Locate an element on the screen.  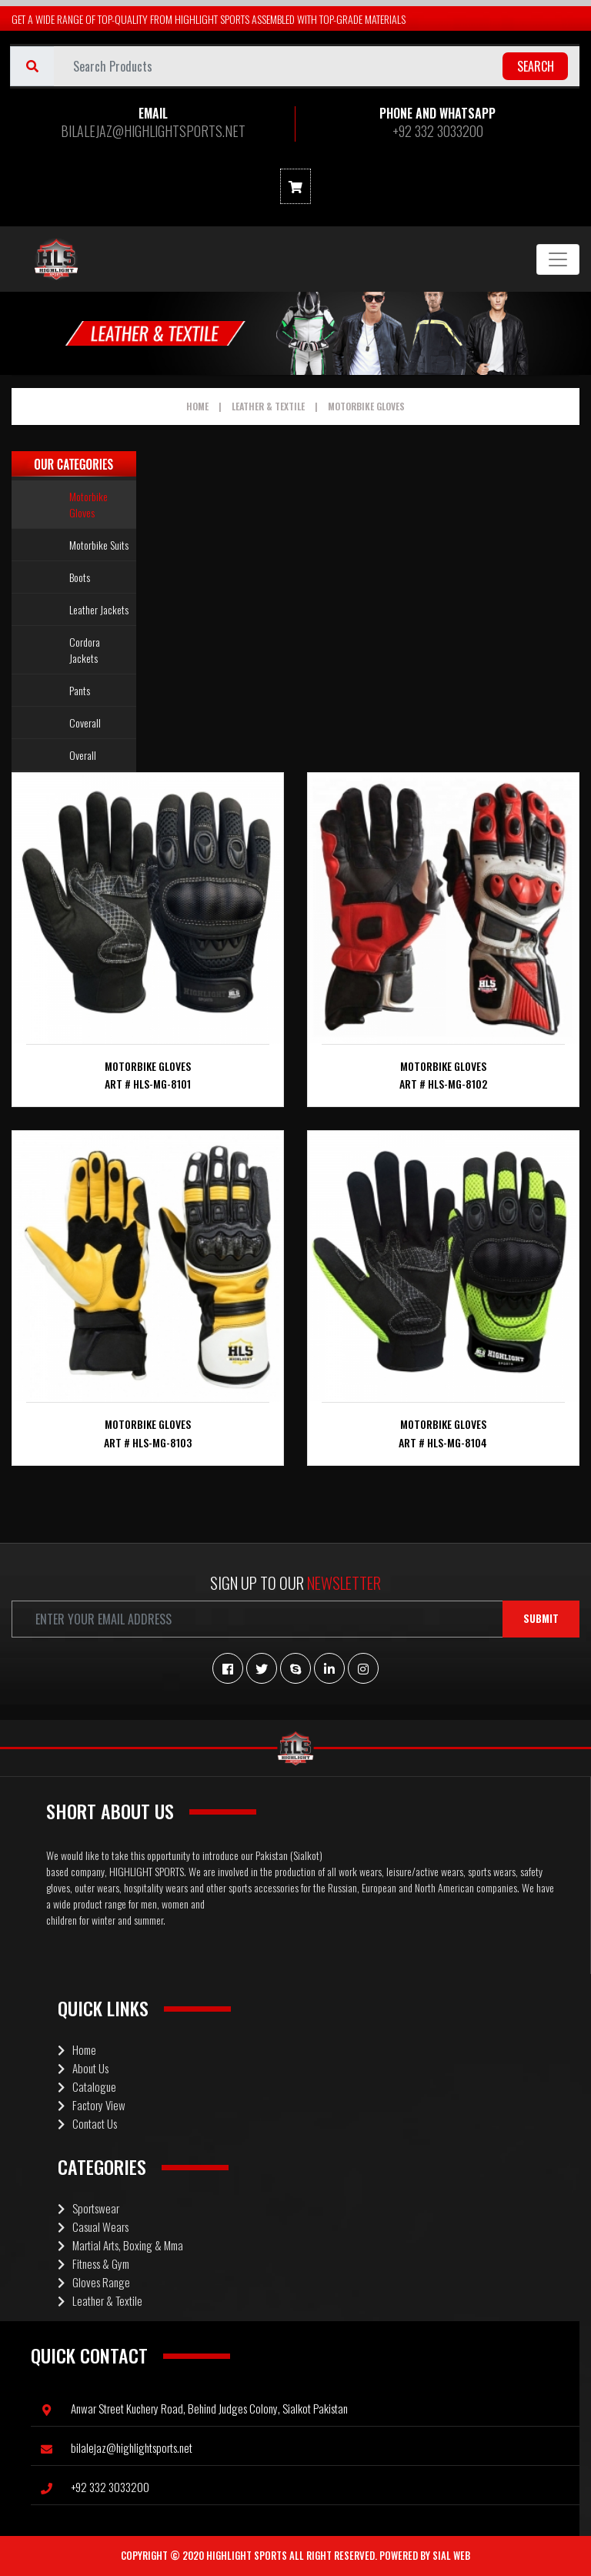
Contact Us is located at coordinates (87, 2123).